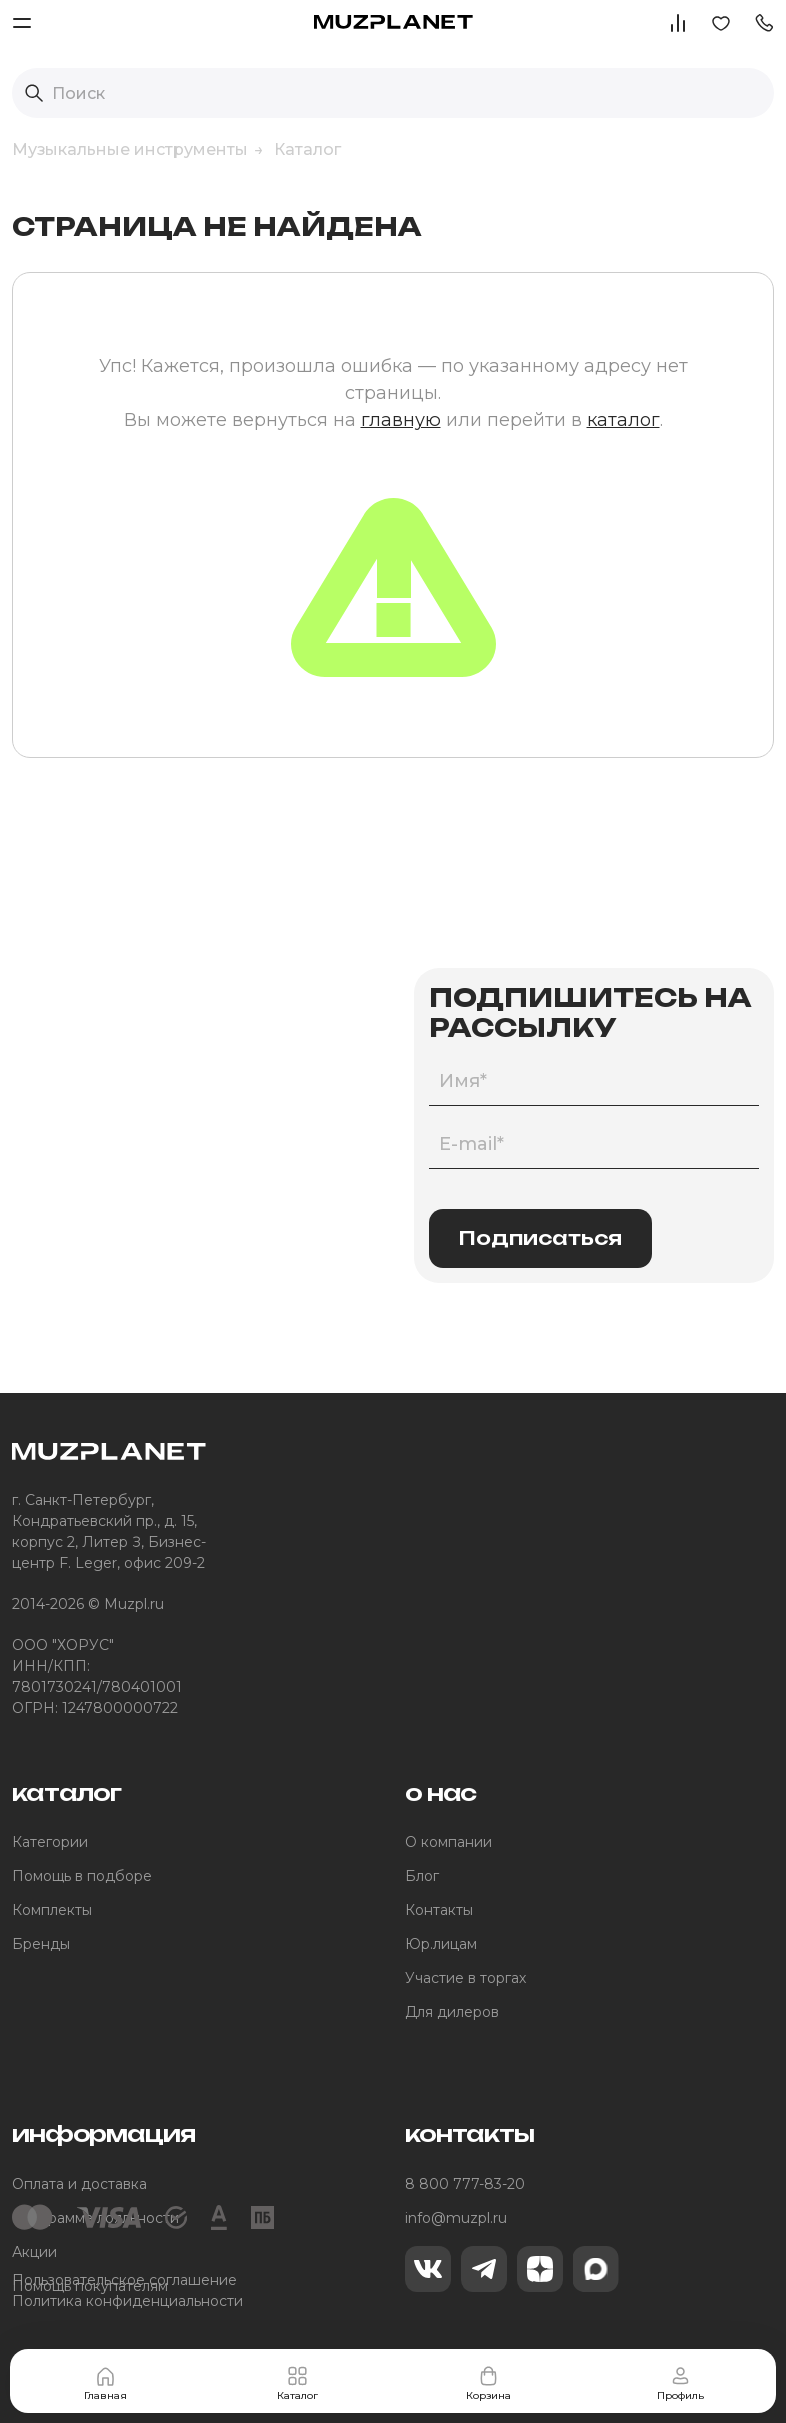  What do you see at coordinates (105, 2383) in the screenshot?
I see `Главная` at bounding box center [105, 2383].